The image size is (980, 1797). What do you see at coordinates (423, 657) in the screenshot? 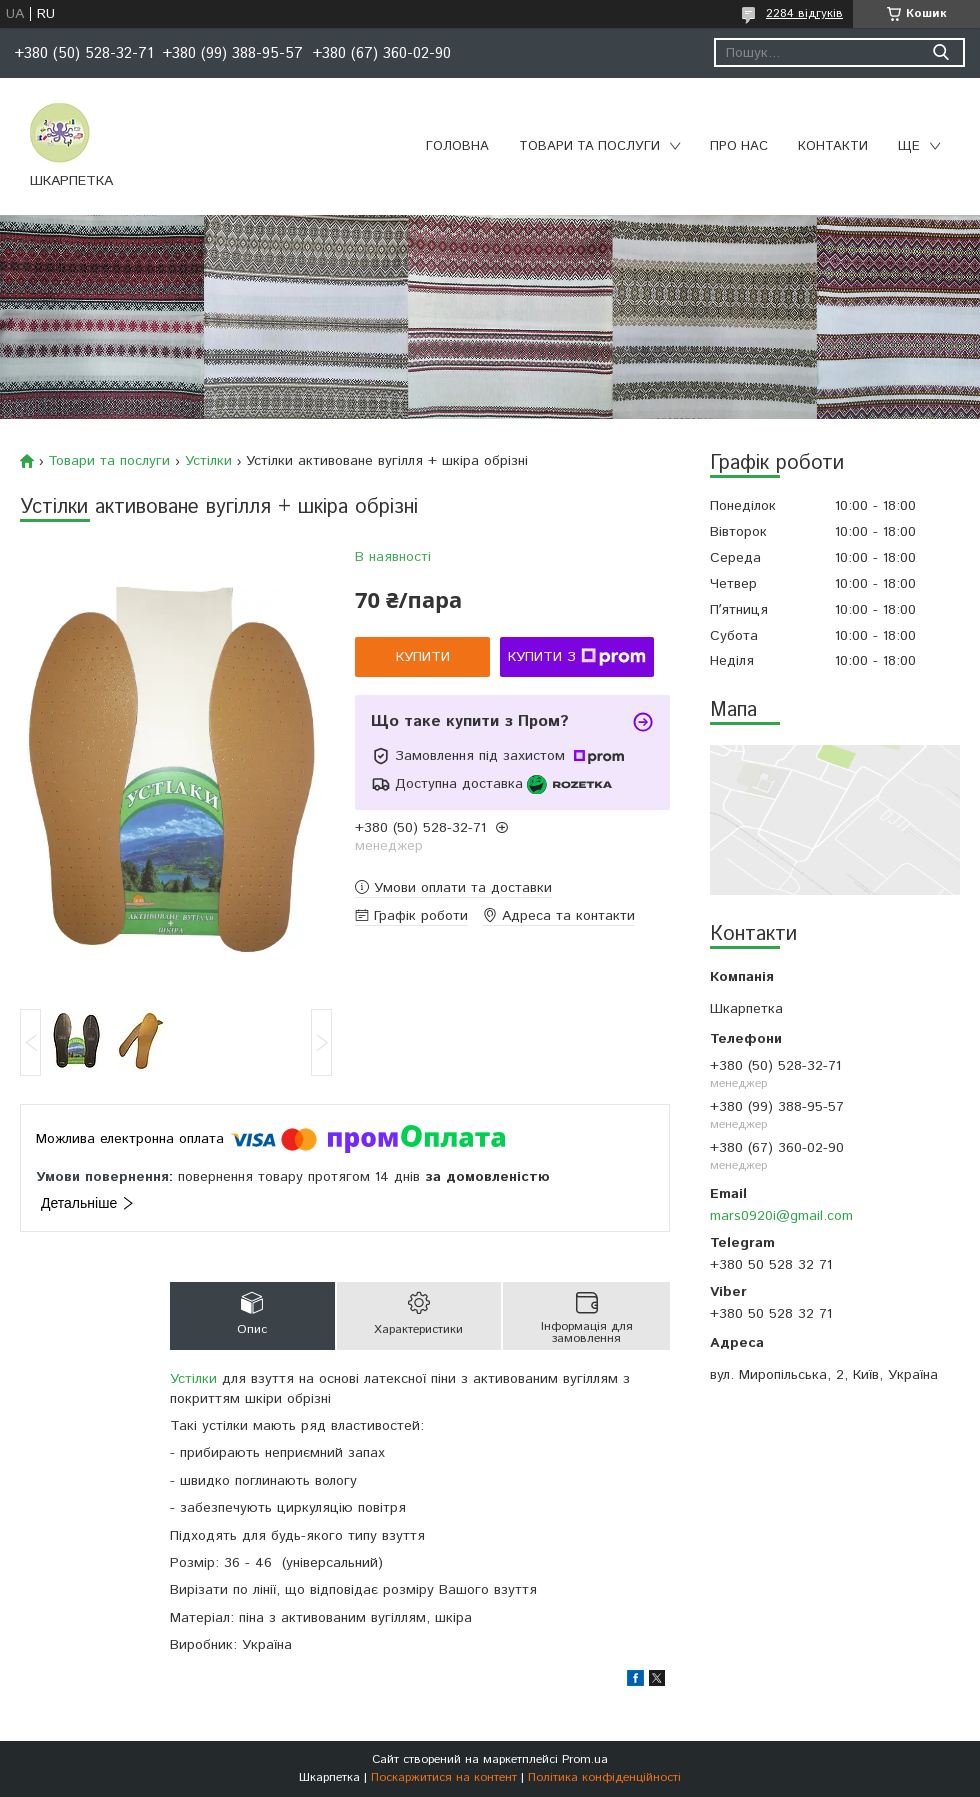
I see `Купити` at bounding box center [423, 657].